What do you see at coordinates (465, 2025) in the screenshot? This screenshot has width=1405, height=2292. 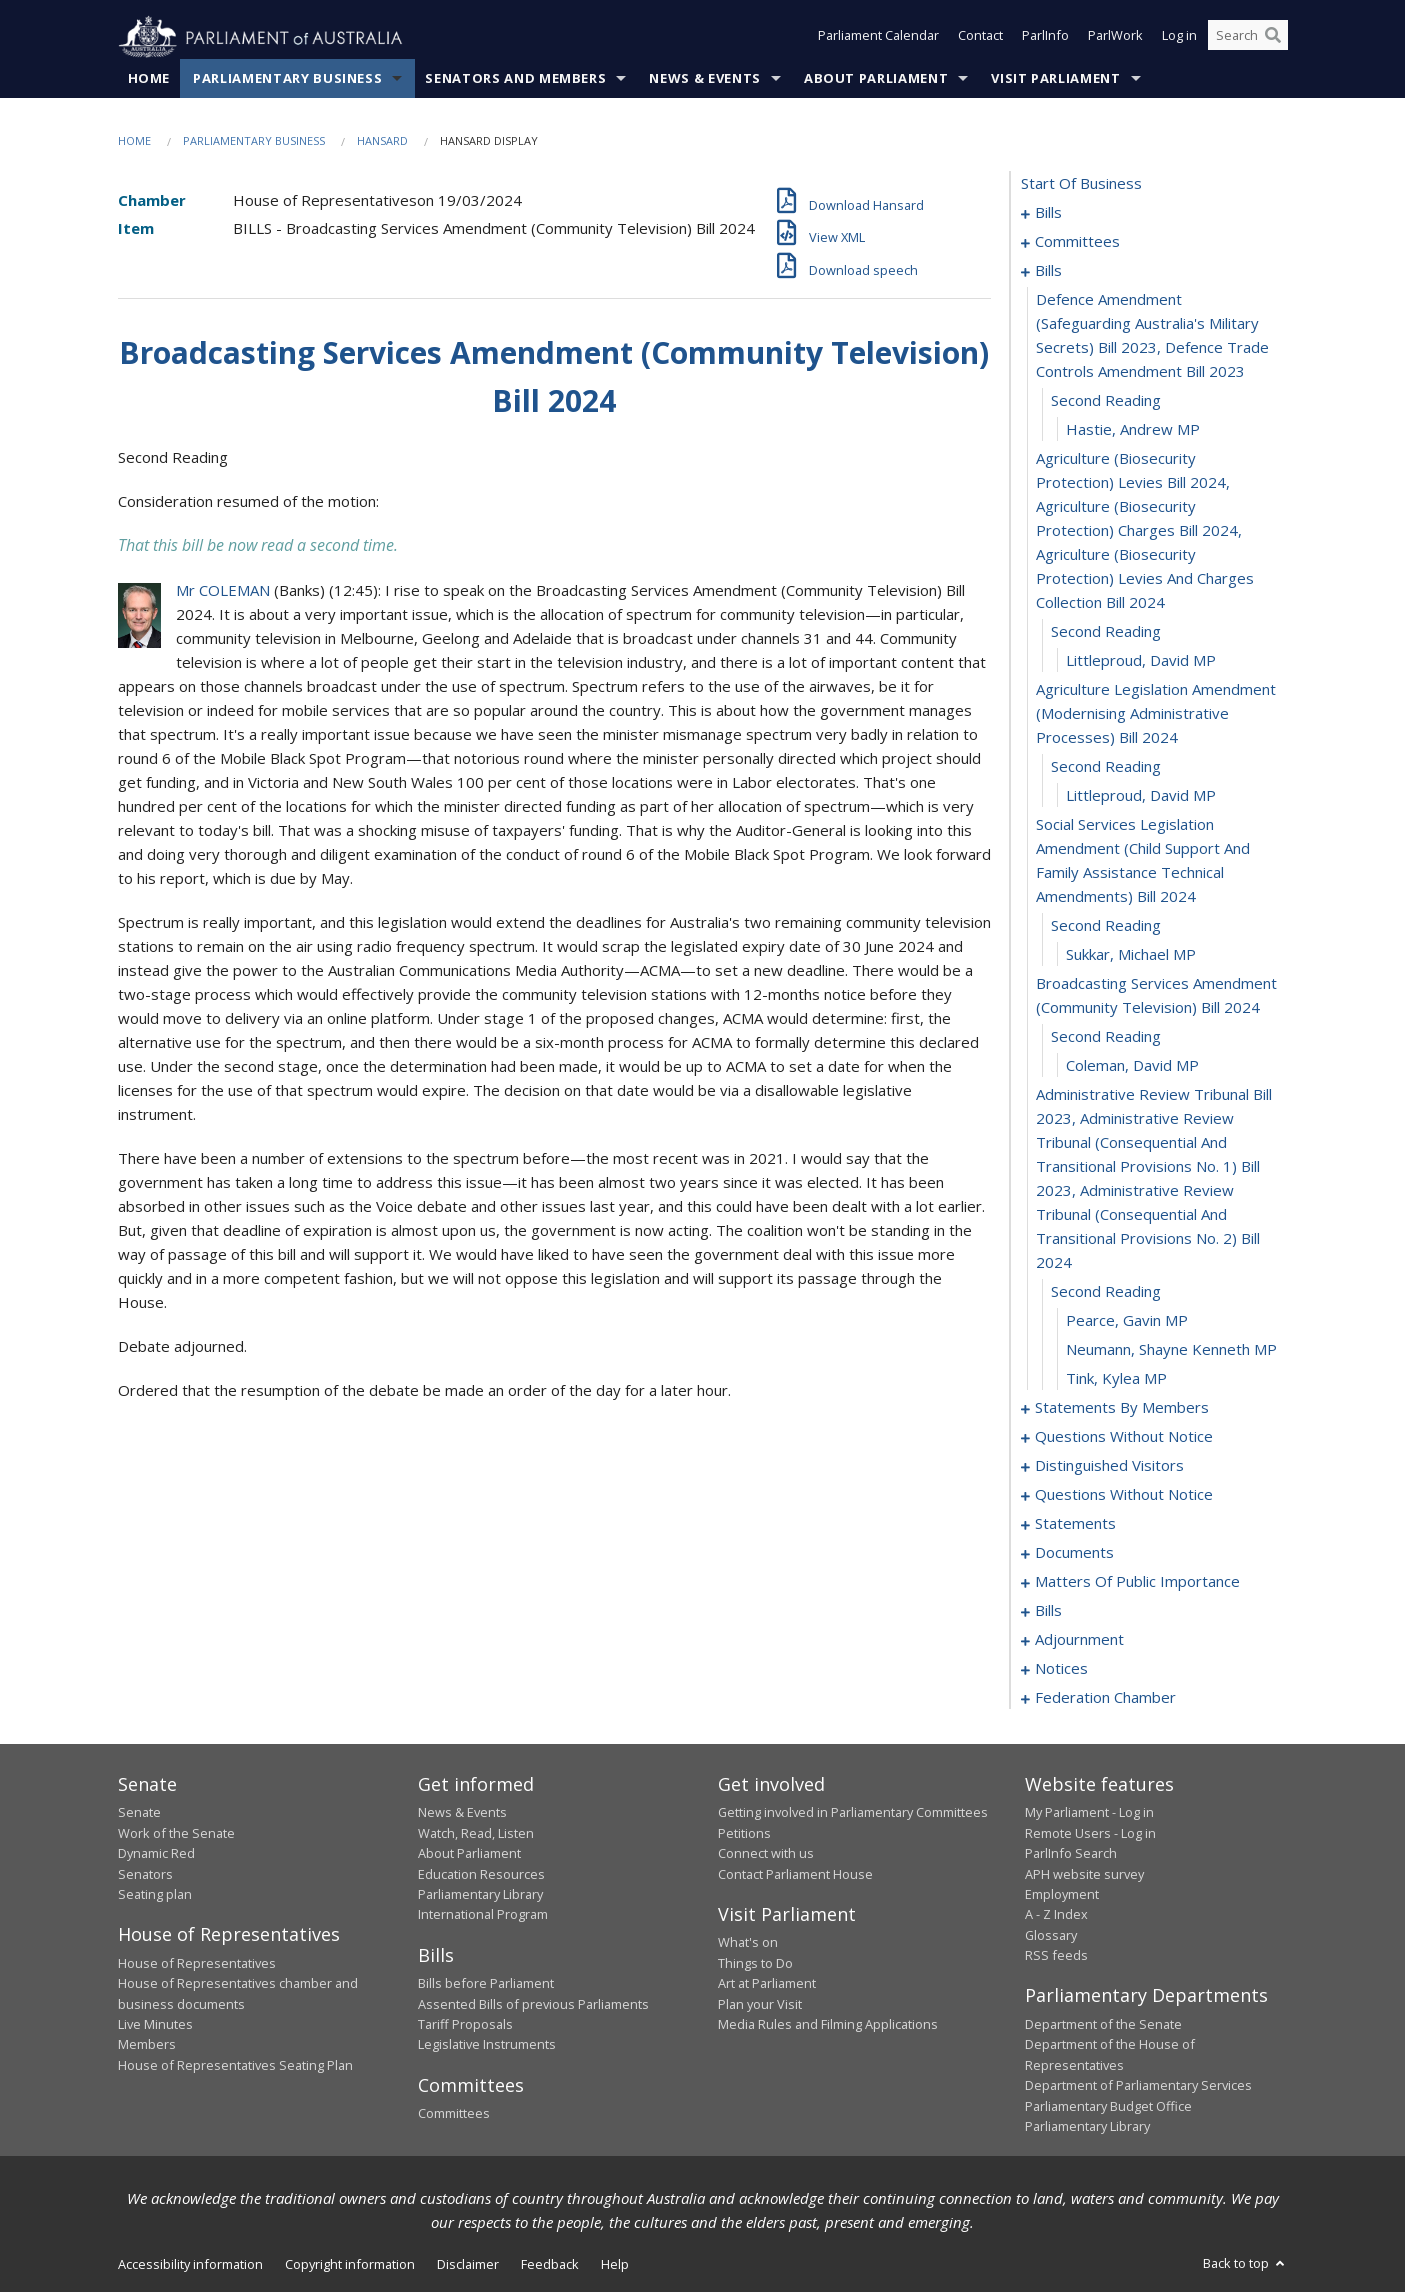 I see `Tariff Proposals` at bounding box center [465, 2025].